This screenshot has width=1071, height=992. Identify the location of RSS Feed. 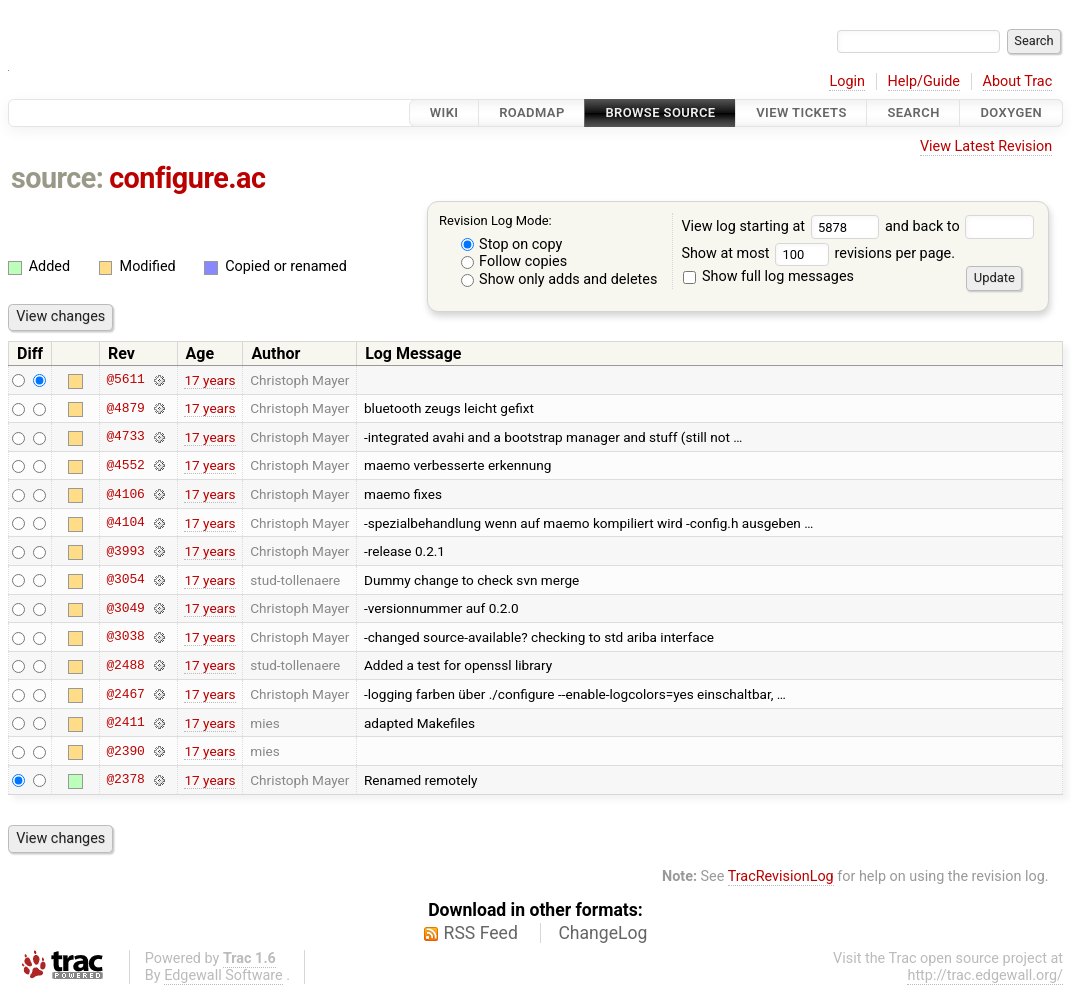
(481, 933).